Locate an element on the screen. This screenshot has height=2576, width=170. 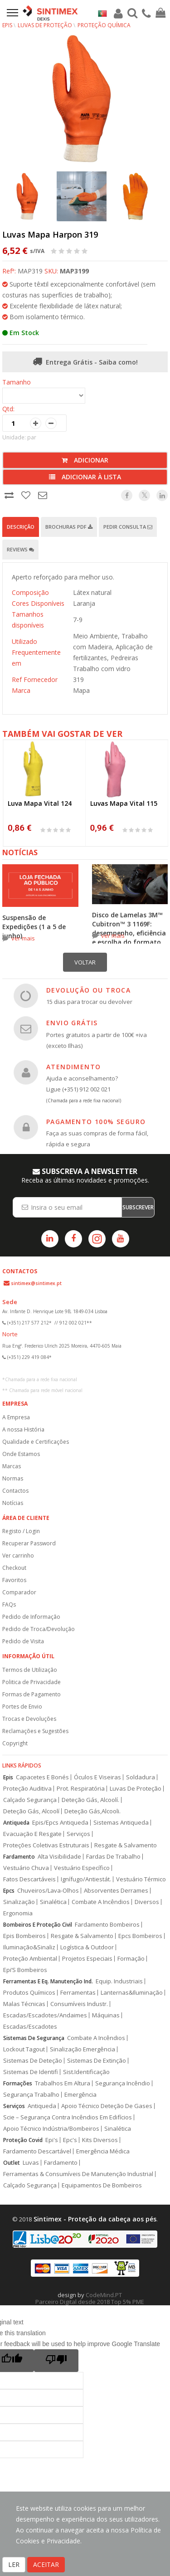
sintimex@sintimex.pt is located at coordinates (36, 1283).